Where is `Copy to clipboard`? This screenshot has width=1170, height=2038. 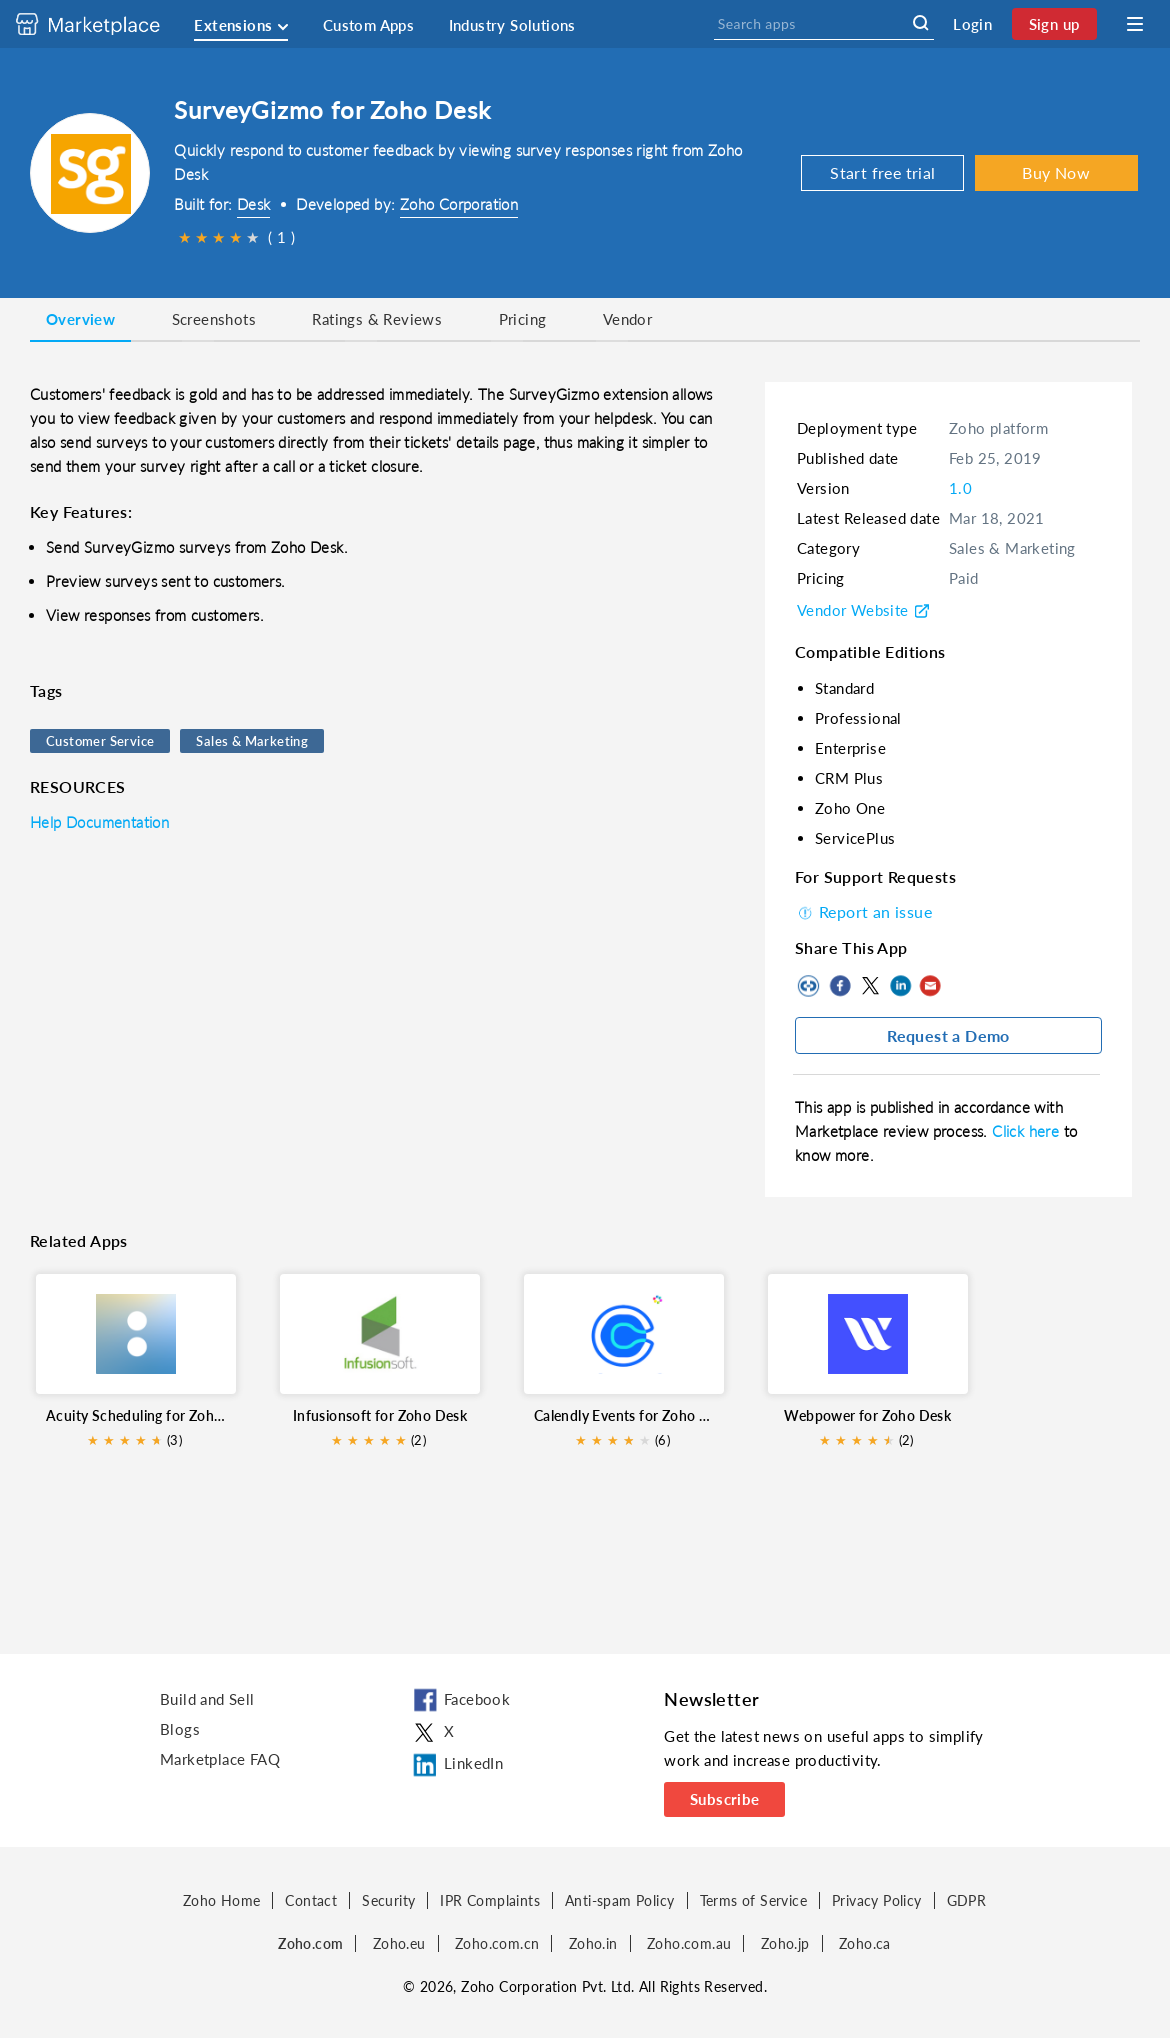
Copy to clipboard is located at coordinates (810, 986).